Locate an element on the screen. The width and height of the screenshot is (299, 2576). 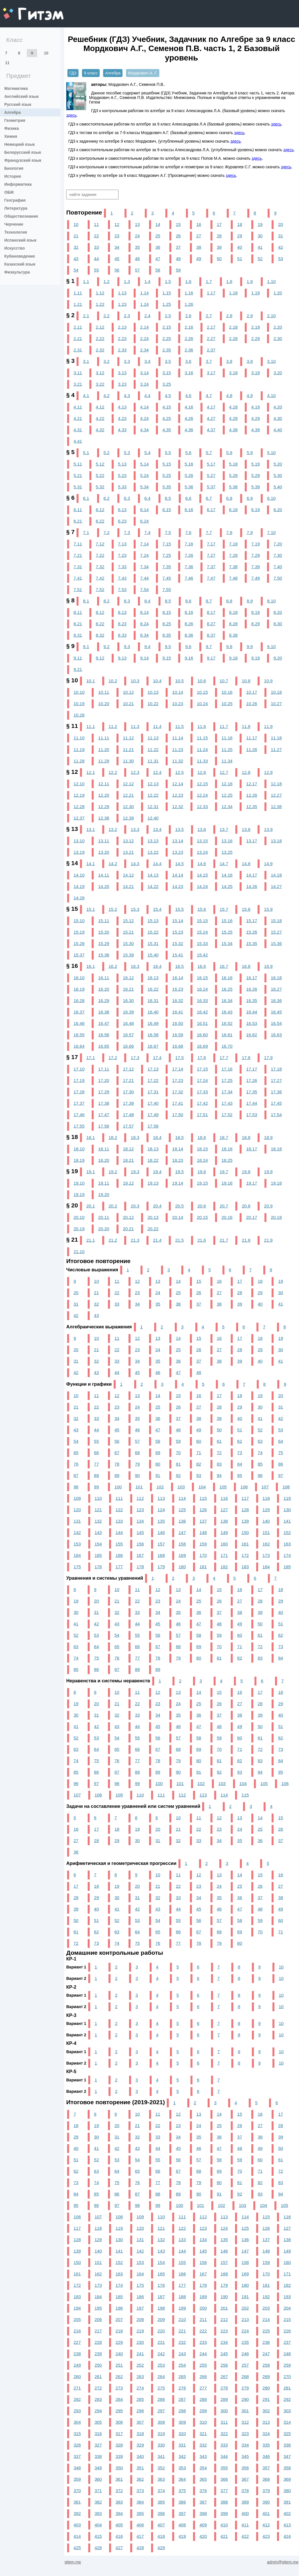
6.6 is located at coordinates (188, 498).